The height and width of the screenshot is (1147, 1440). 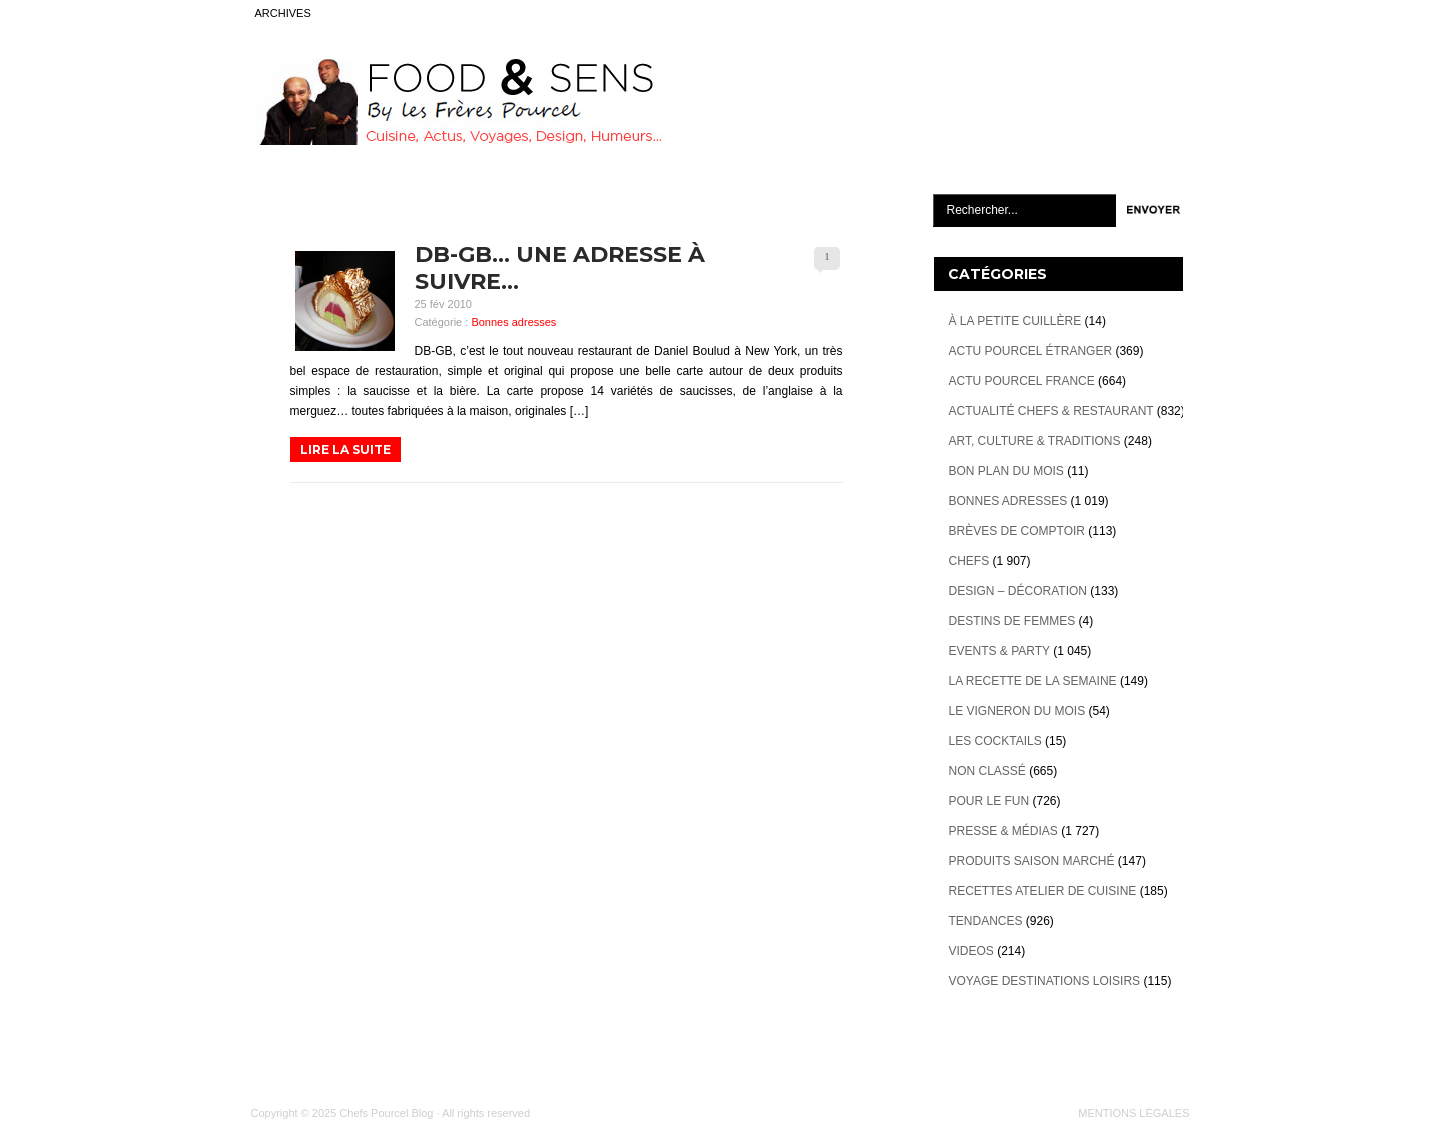 I want to click on Le vigneron du mois, so click(x=1017, y=711).